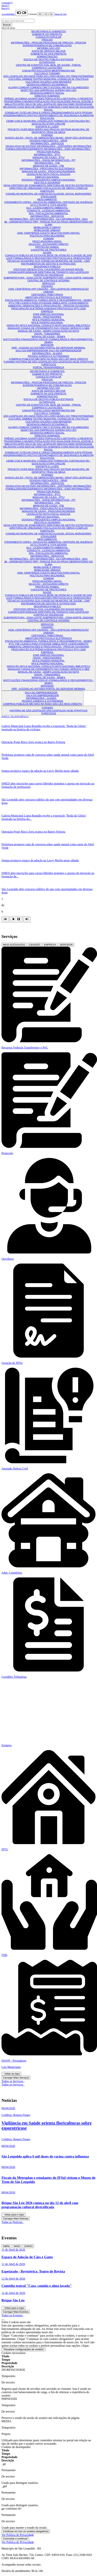  What do you see at coordinates (12, 303) in the screenshot?
I see `IPTU` at bounding box center [12, 303].